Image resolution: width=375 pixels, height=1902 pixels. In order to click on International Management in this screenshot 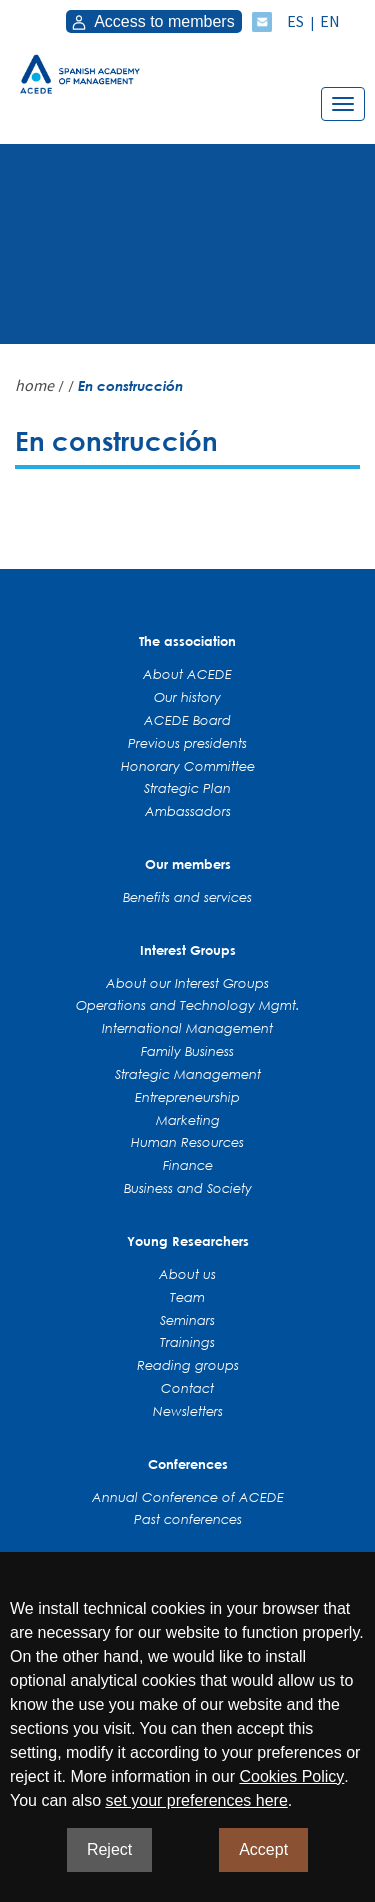, I will do `click(187, 1028)`.